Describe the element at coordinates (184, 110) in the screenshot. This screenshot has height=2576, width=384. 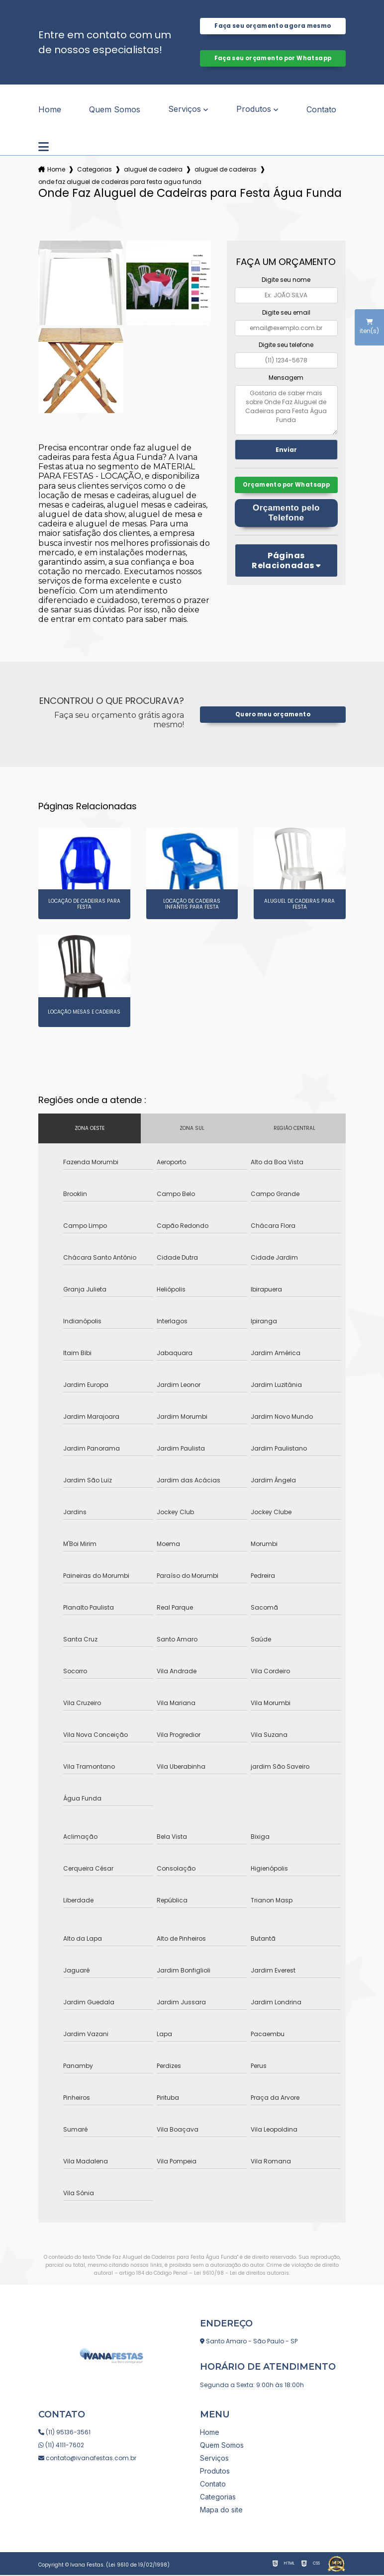
I see `Serviços` at that location.